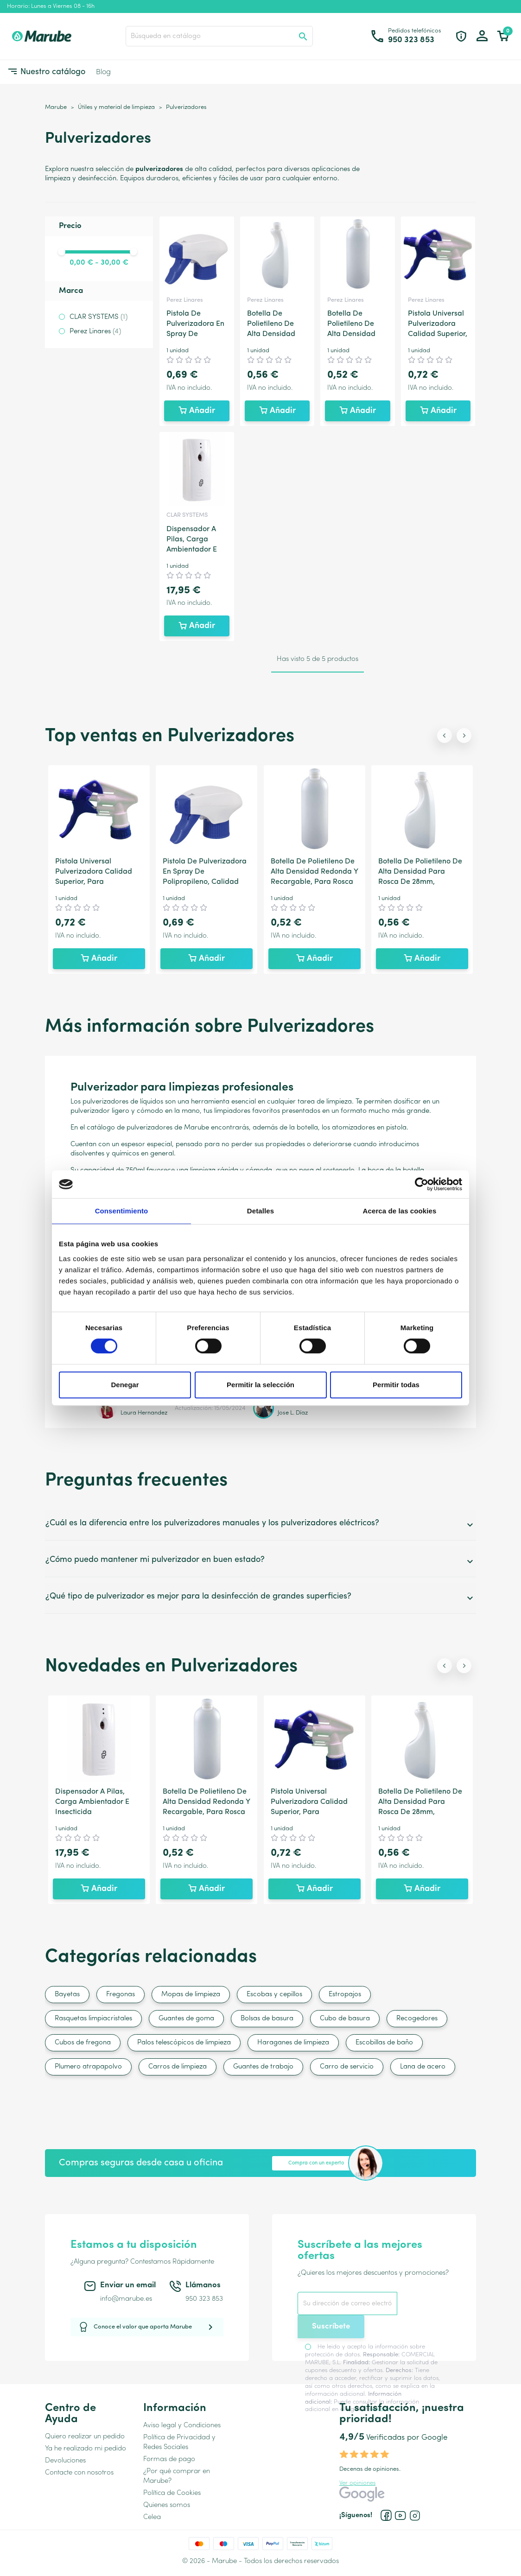 This screenshot has width=521, height=2576. I want to click on [Next slide], so click(464, 735).